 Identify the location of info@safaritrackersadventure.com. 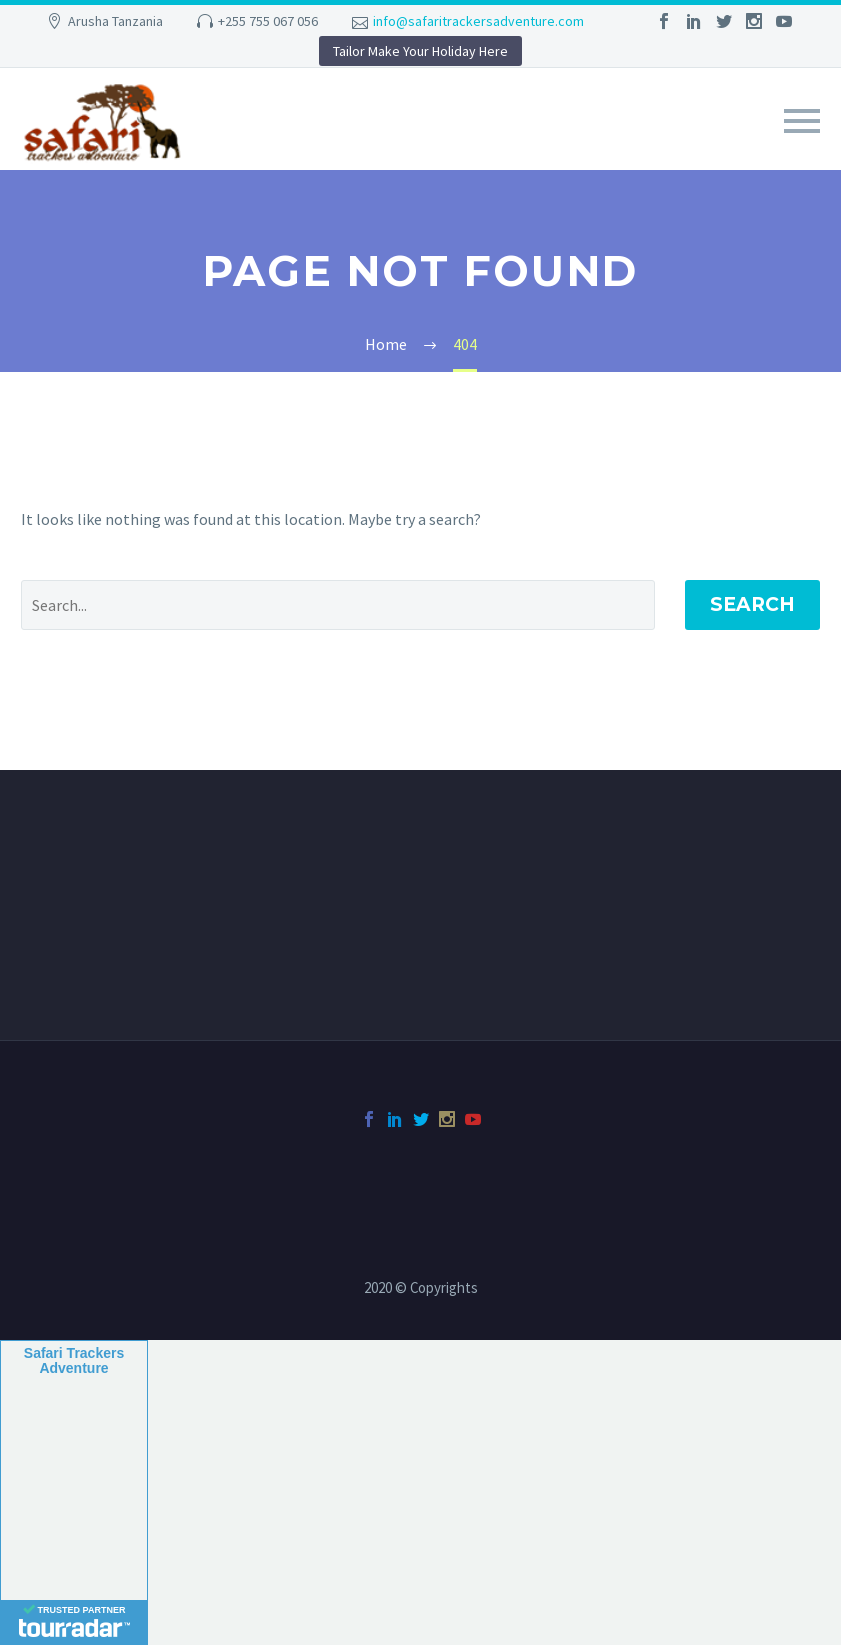
(478, 21).